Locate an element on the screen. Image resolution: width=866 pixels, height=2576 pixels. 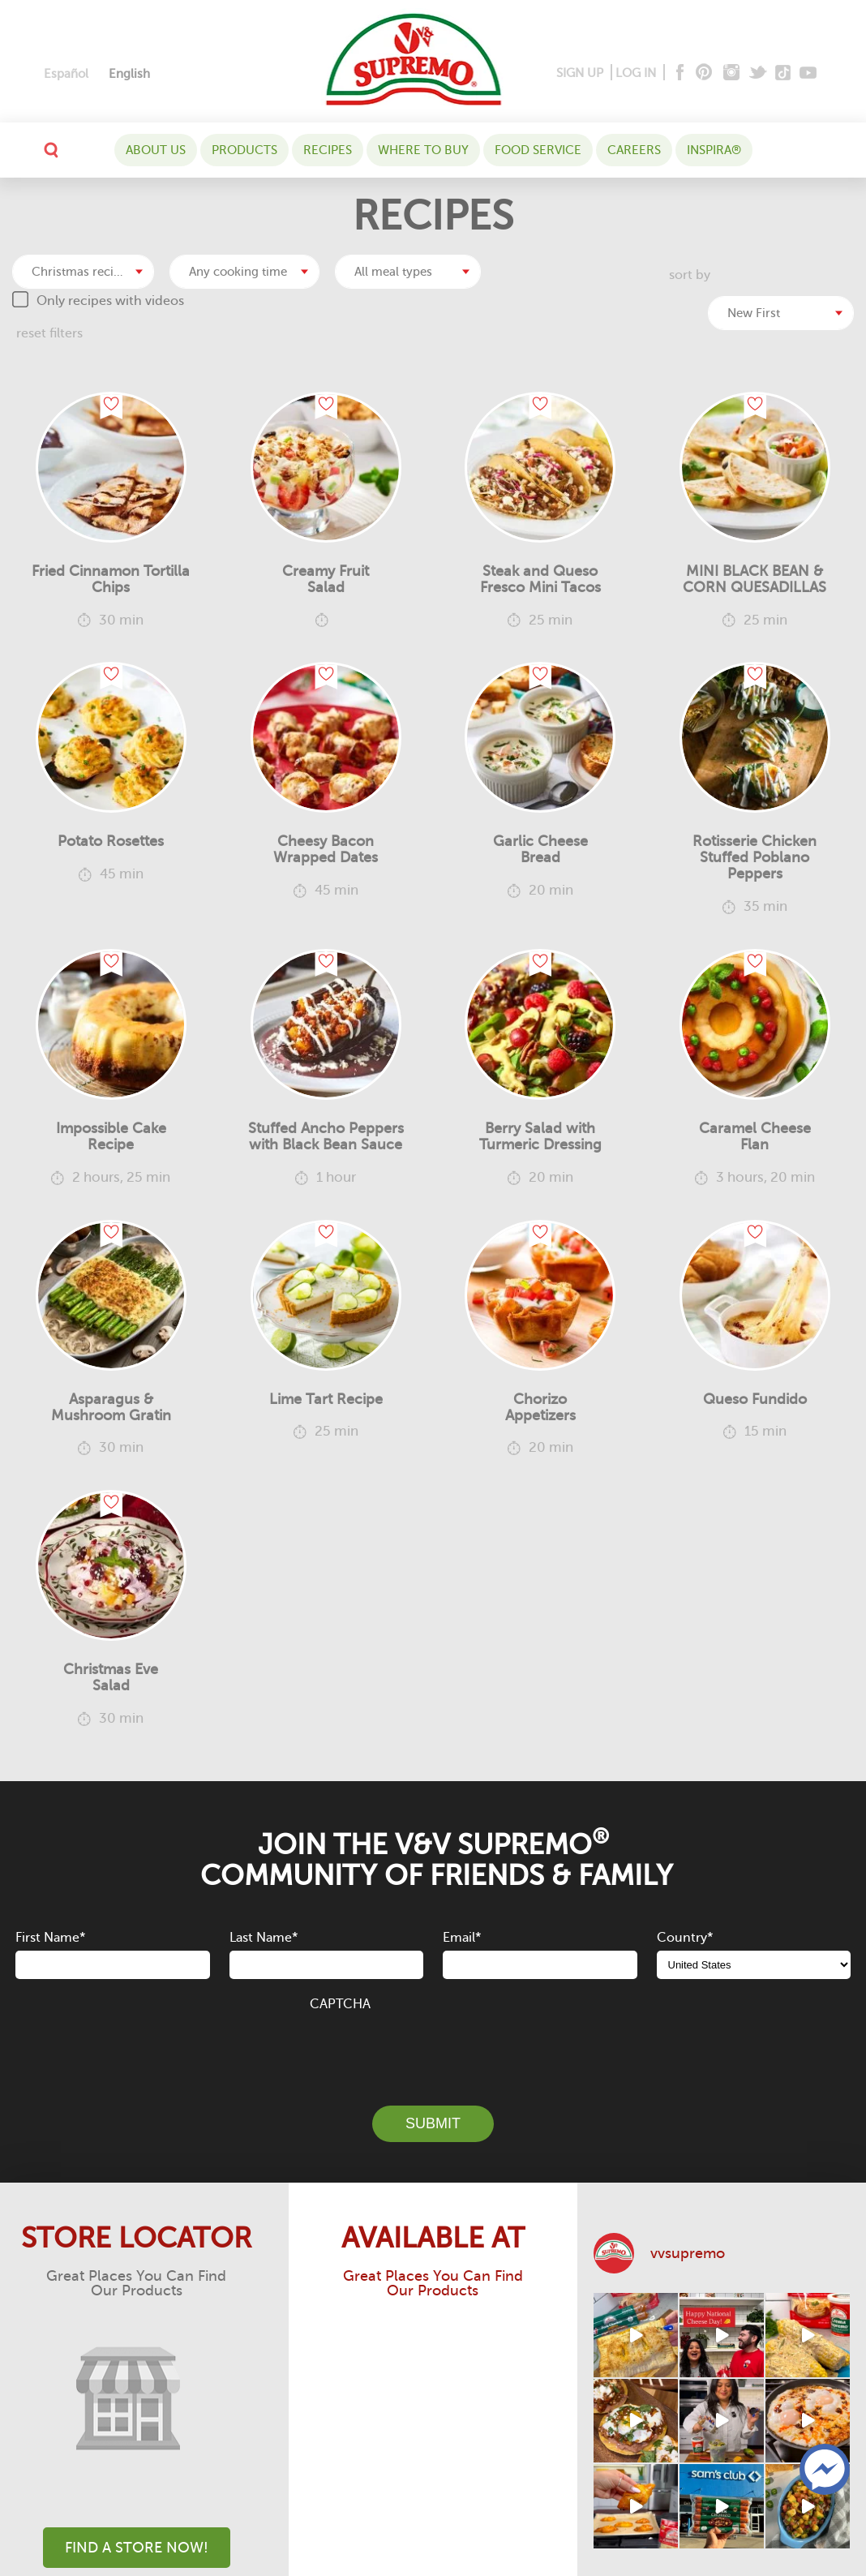
Products is located at coordinates (244, 150).